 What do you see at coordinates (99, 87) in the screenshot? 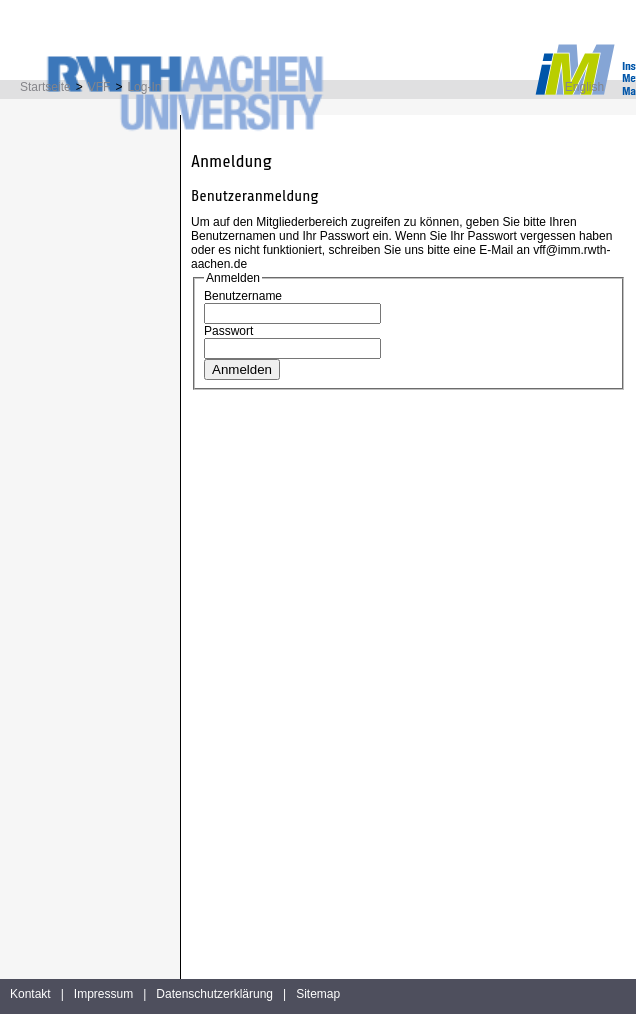
I see `VFF` at bounding box center [99, 87].